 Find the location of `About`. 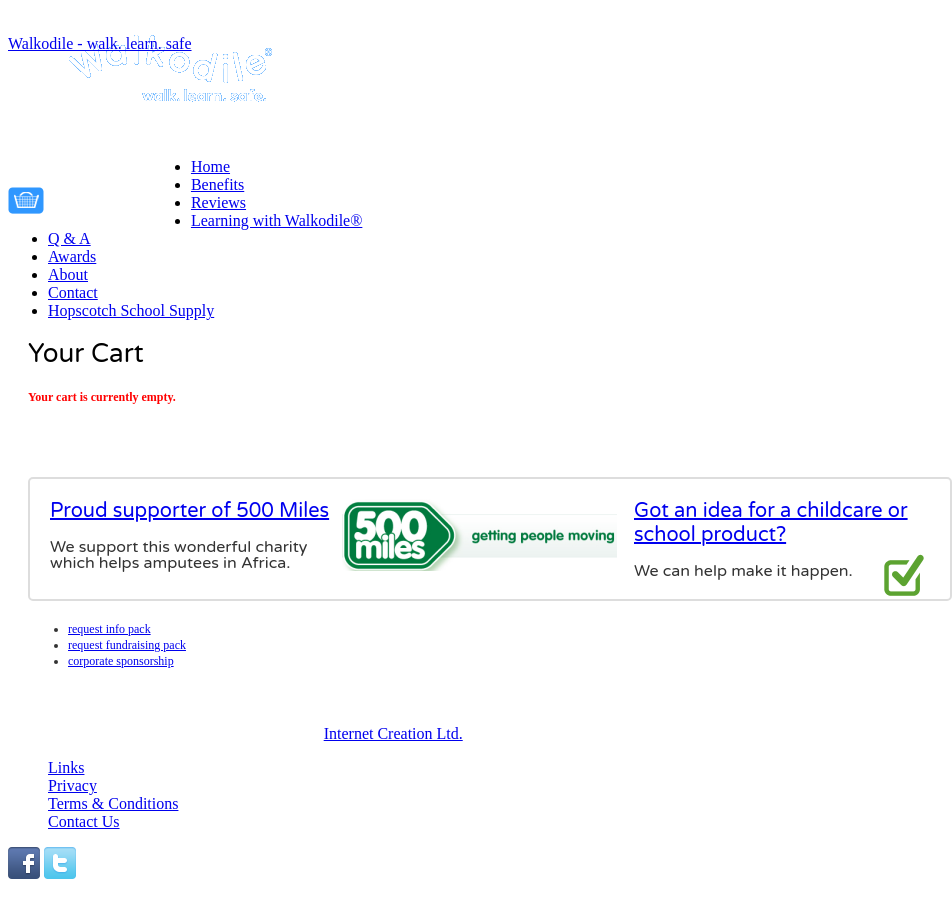

About is located at coordinates (68, 274).